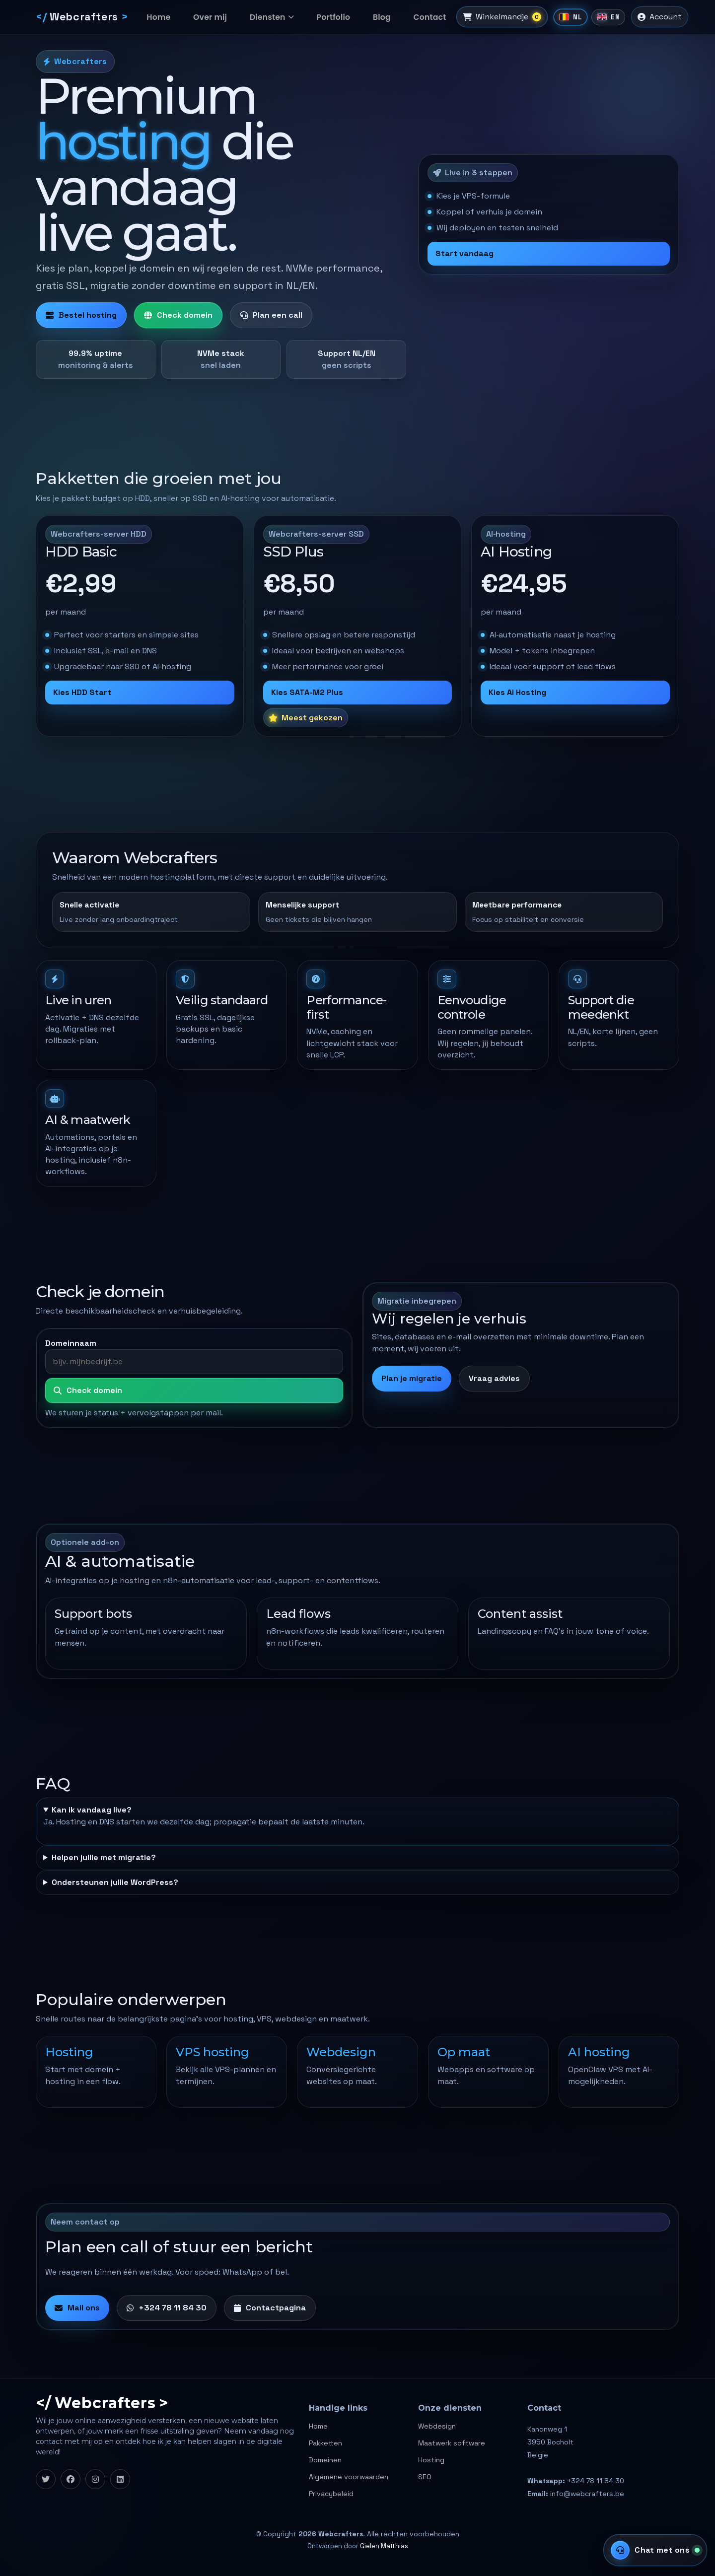  I want to click on Domeinen, so click(325, 2459).